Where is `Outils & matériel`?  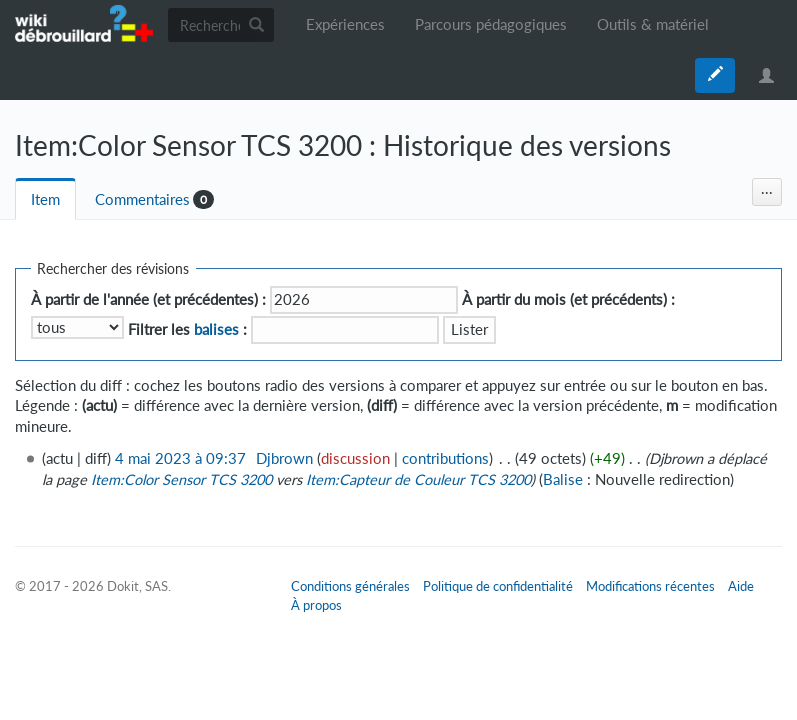 Outils & matériel is located at coordinates (653, 24).